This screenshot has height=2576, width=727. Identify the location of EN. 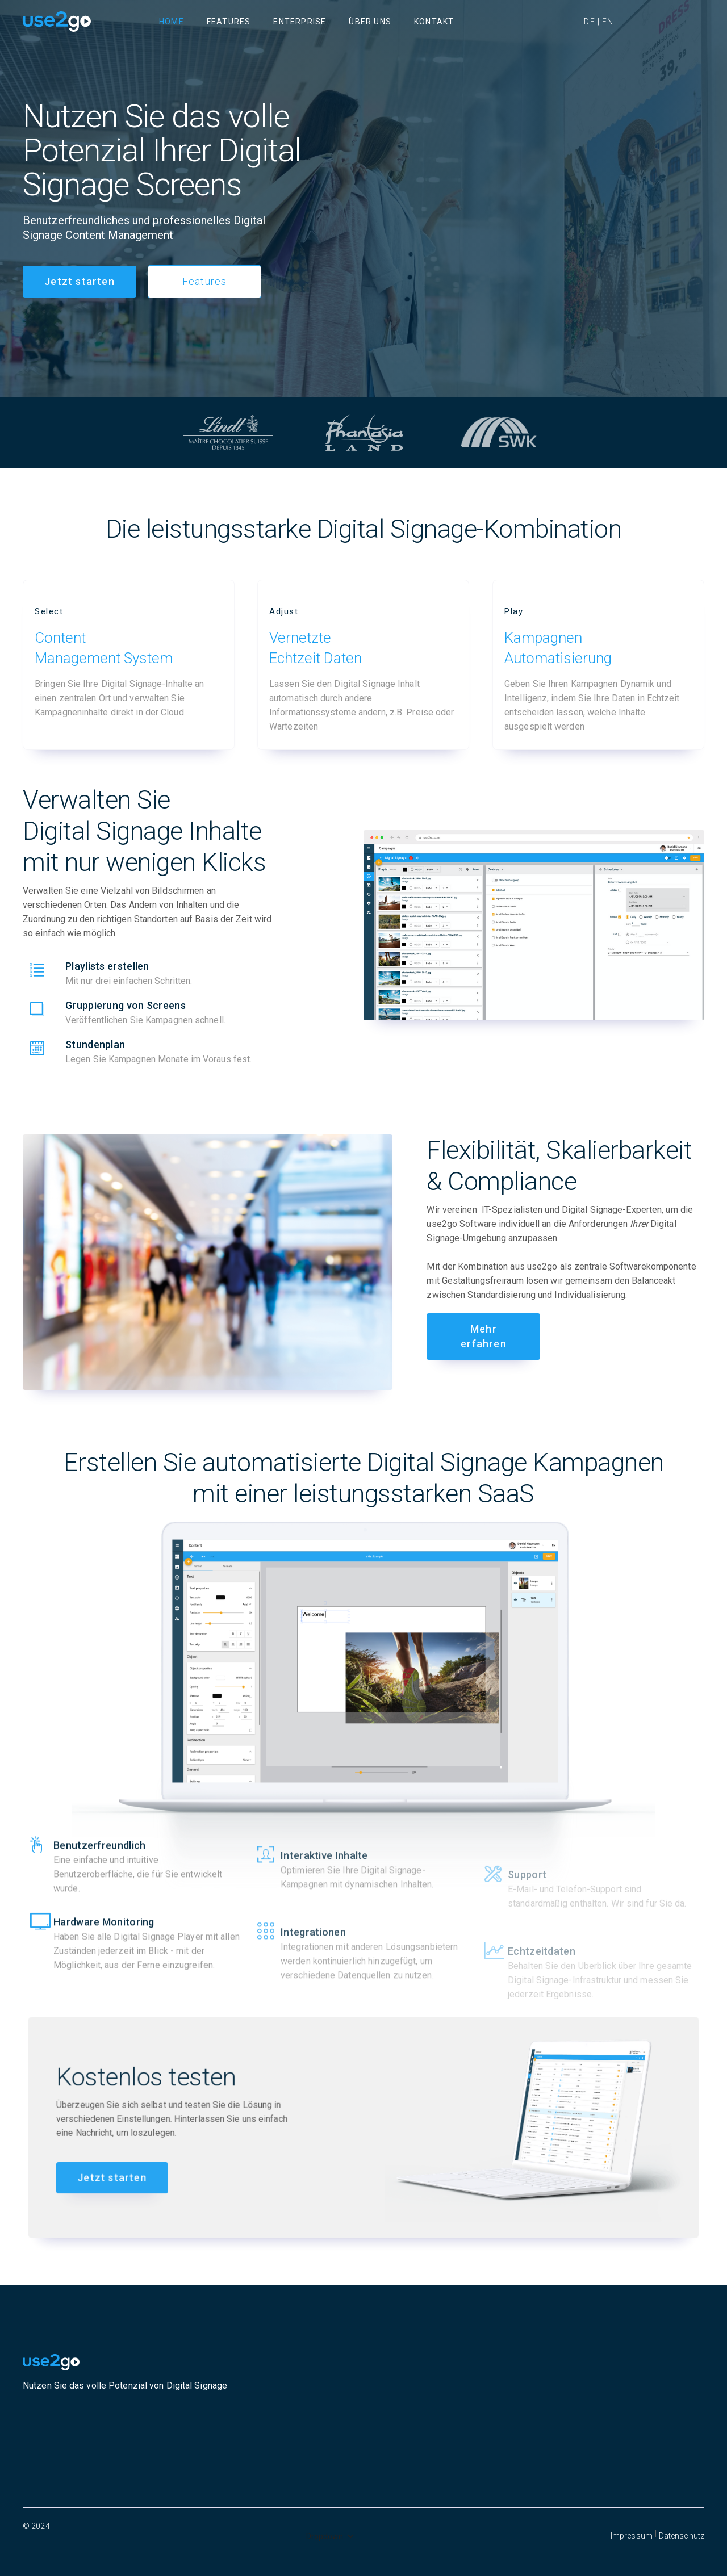
(607, 21).